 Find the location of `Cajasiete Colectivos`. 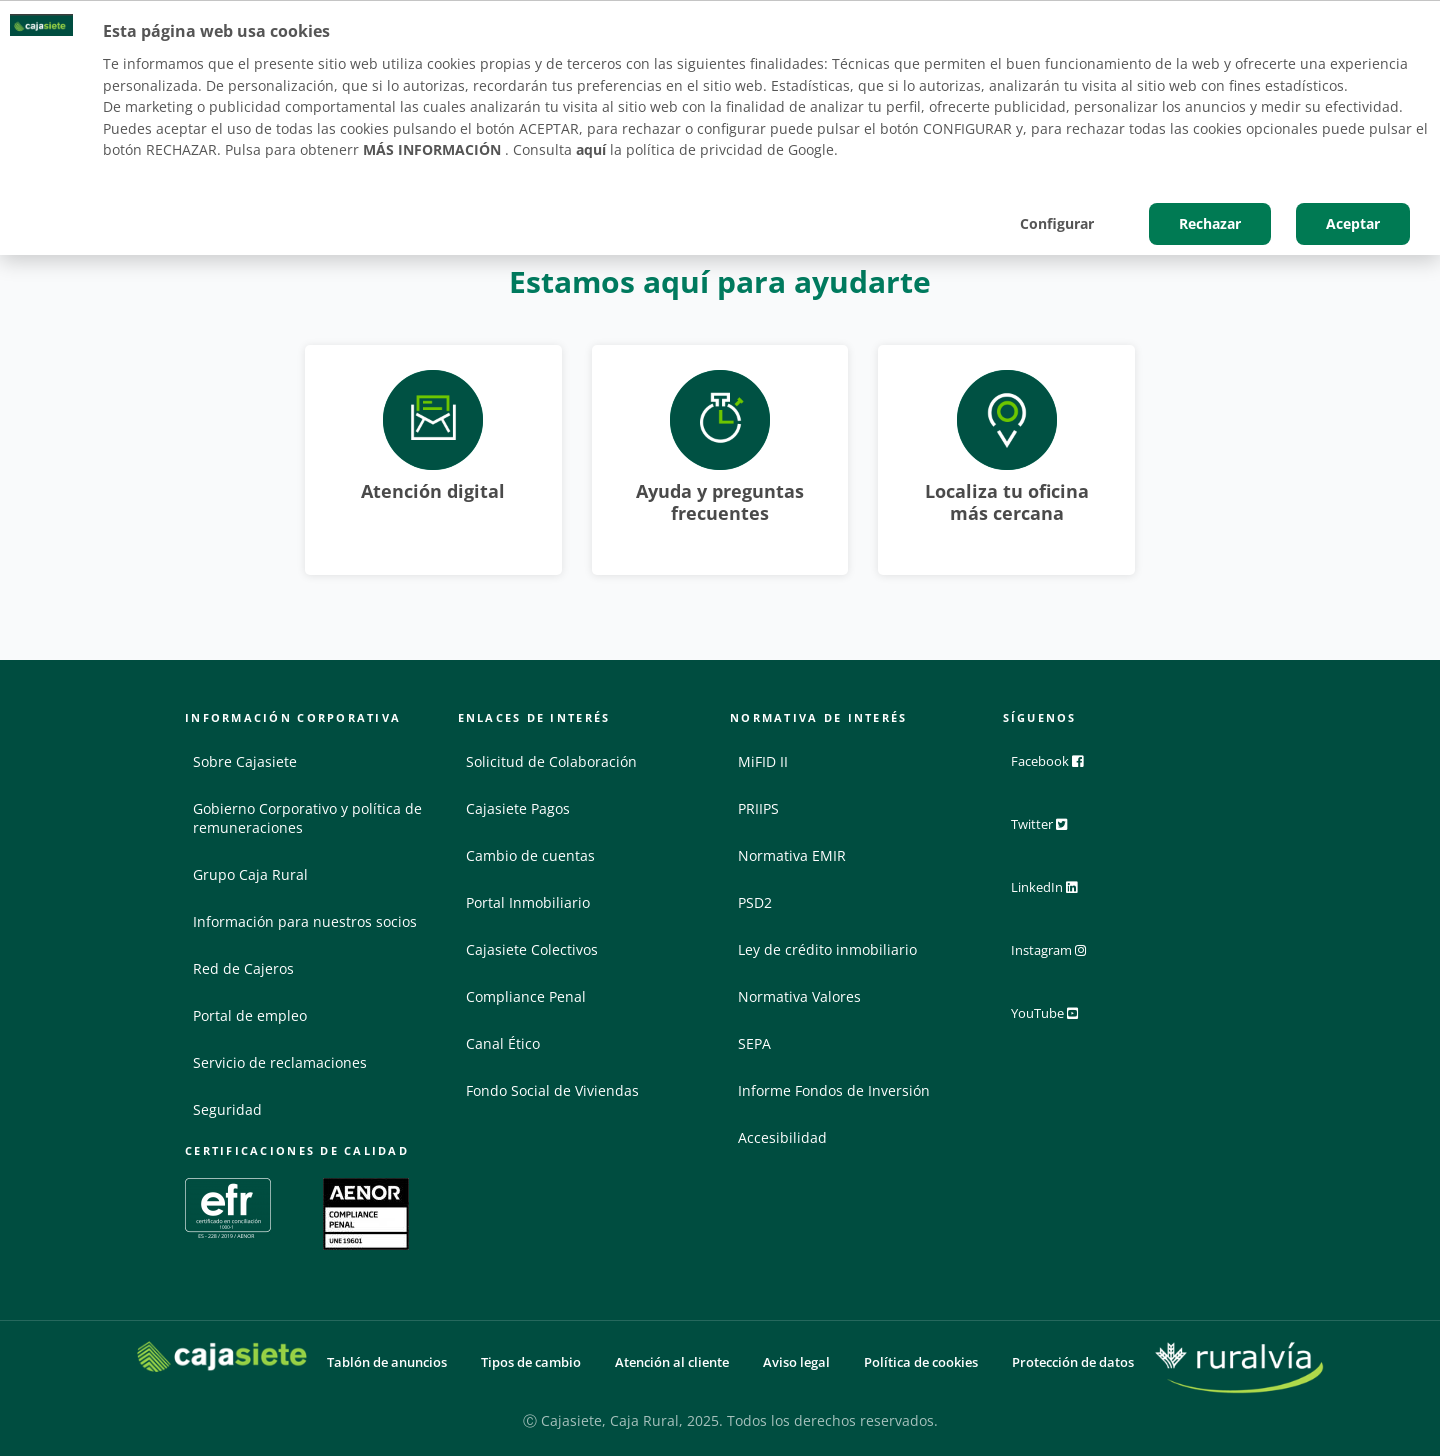

Cajasiete Colectivos is located at coordinates (532, 949).